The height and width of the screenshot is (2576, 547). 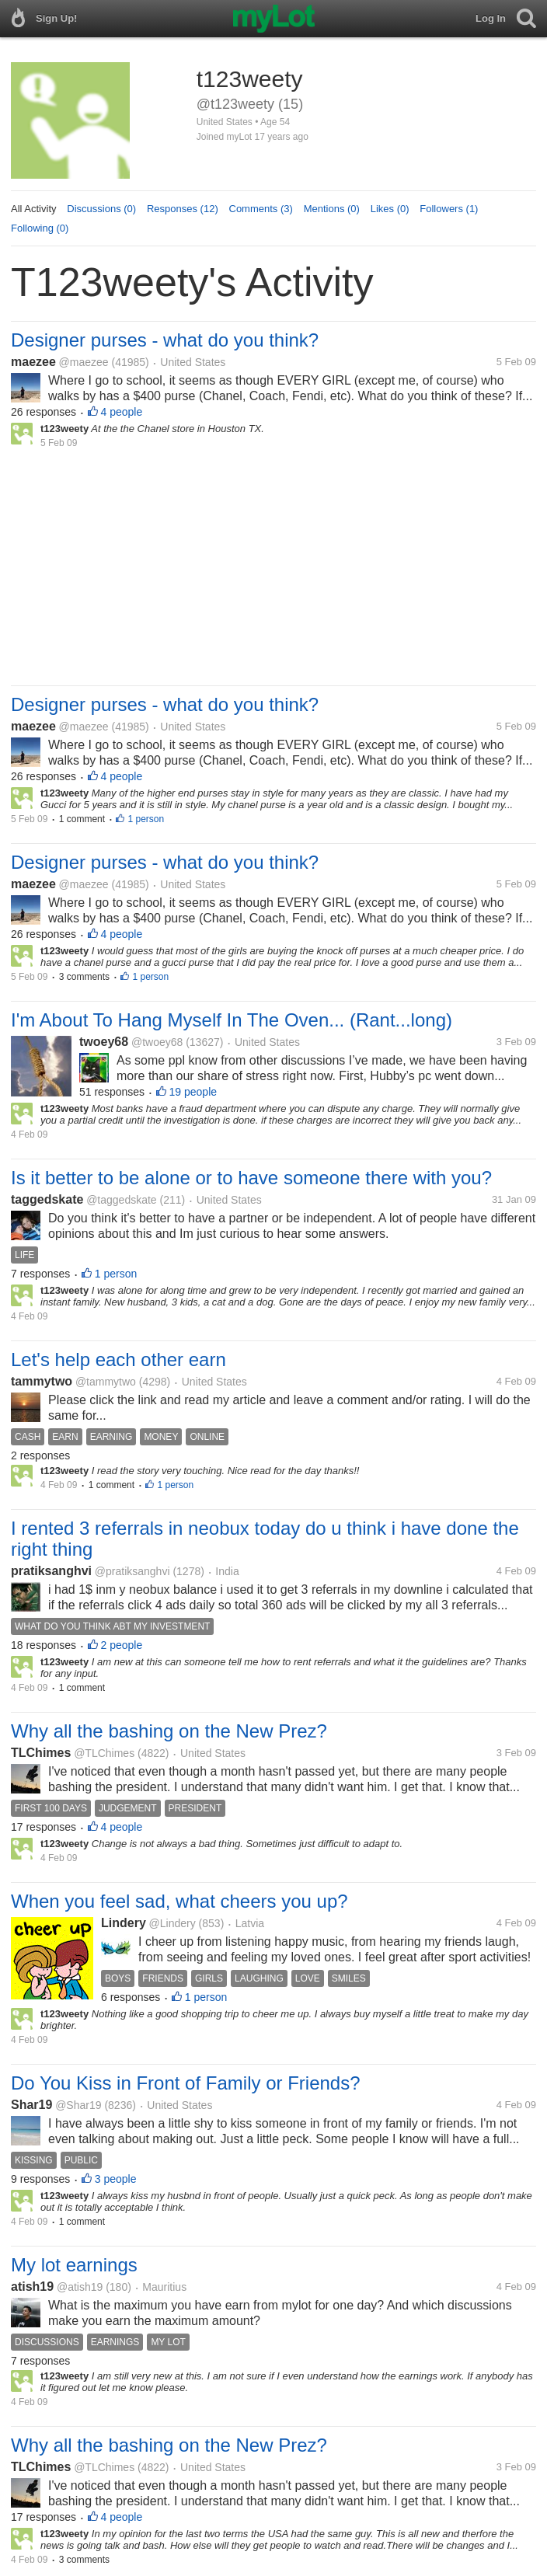 I want to click on Responses (12), so click(x=182, y=208).